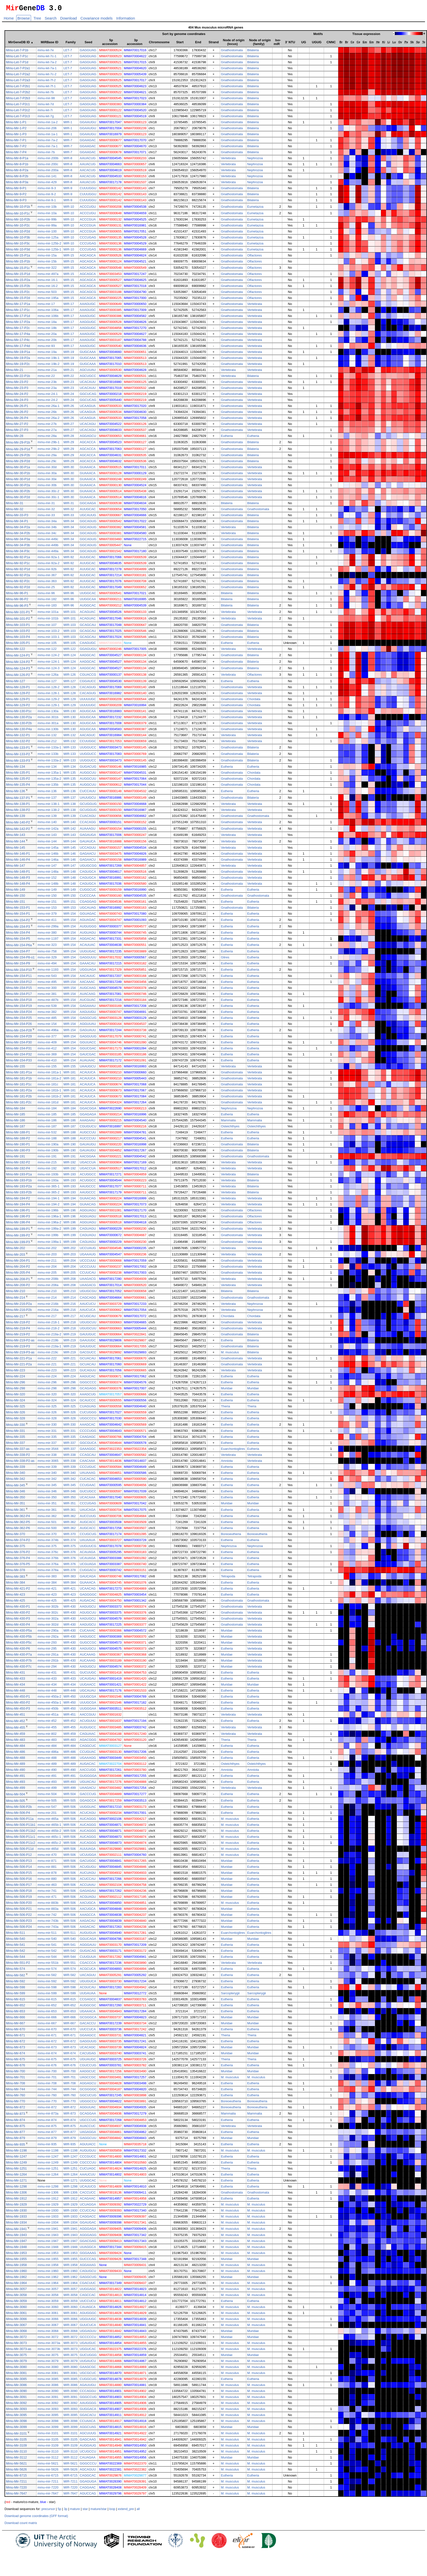 The image size is (427, 2576). I want to click on mmu-mir-26b, so click(47, 413).